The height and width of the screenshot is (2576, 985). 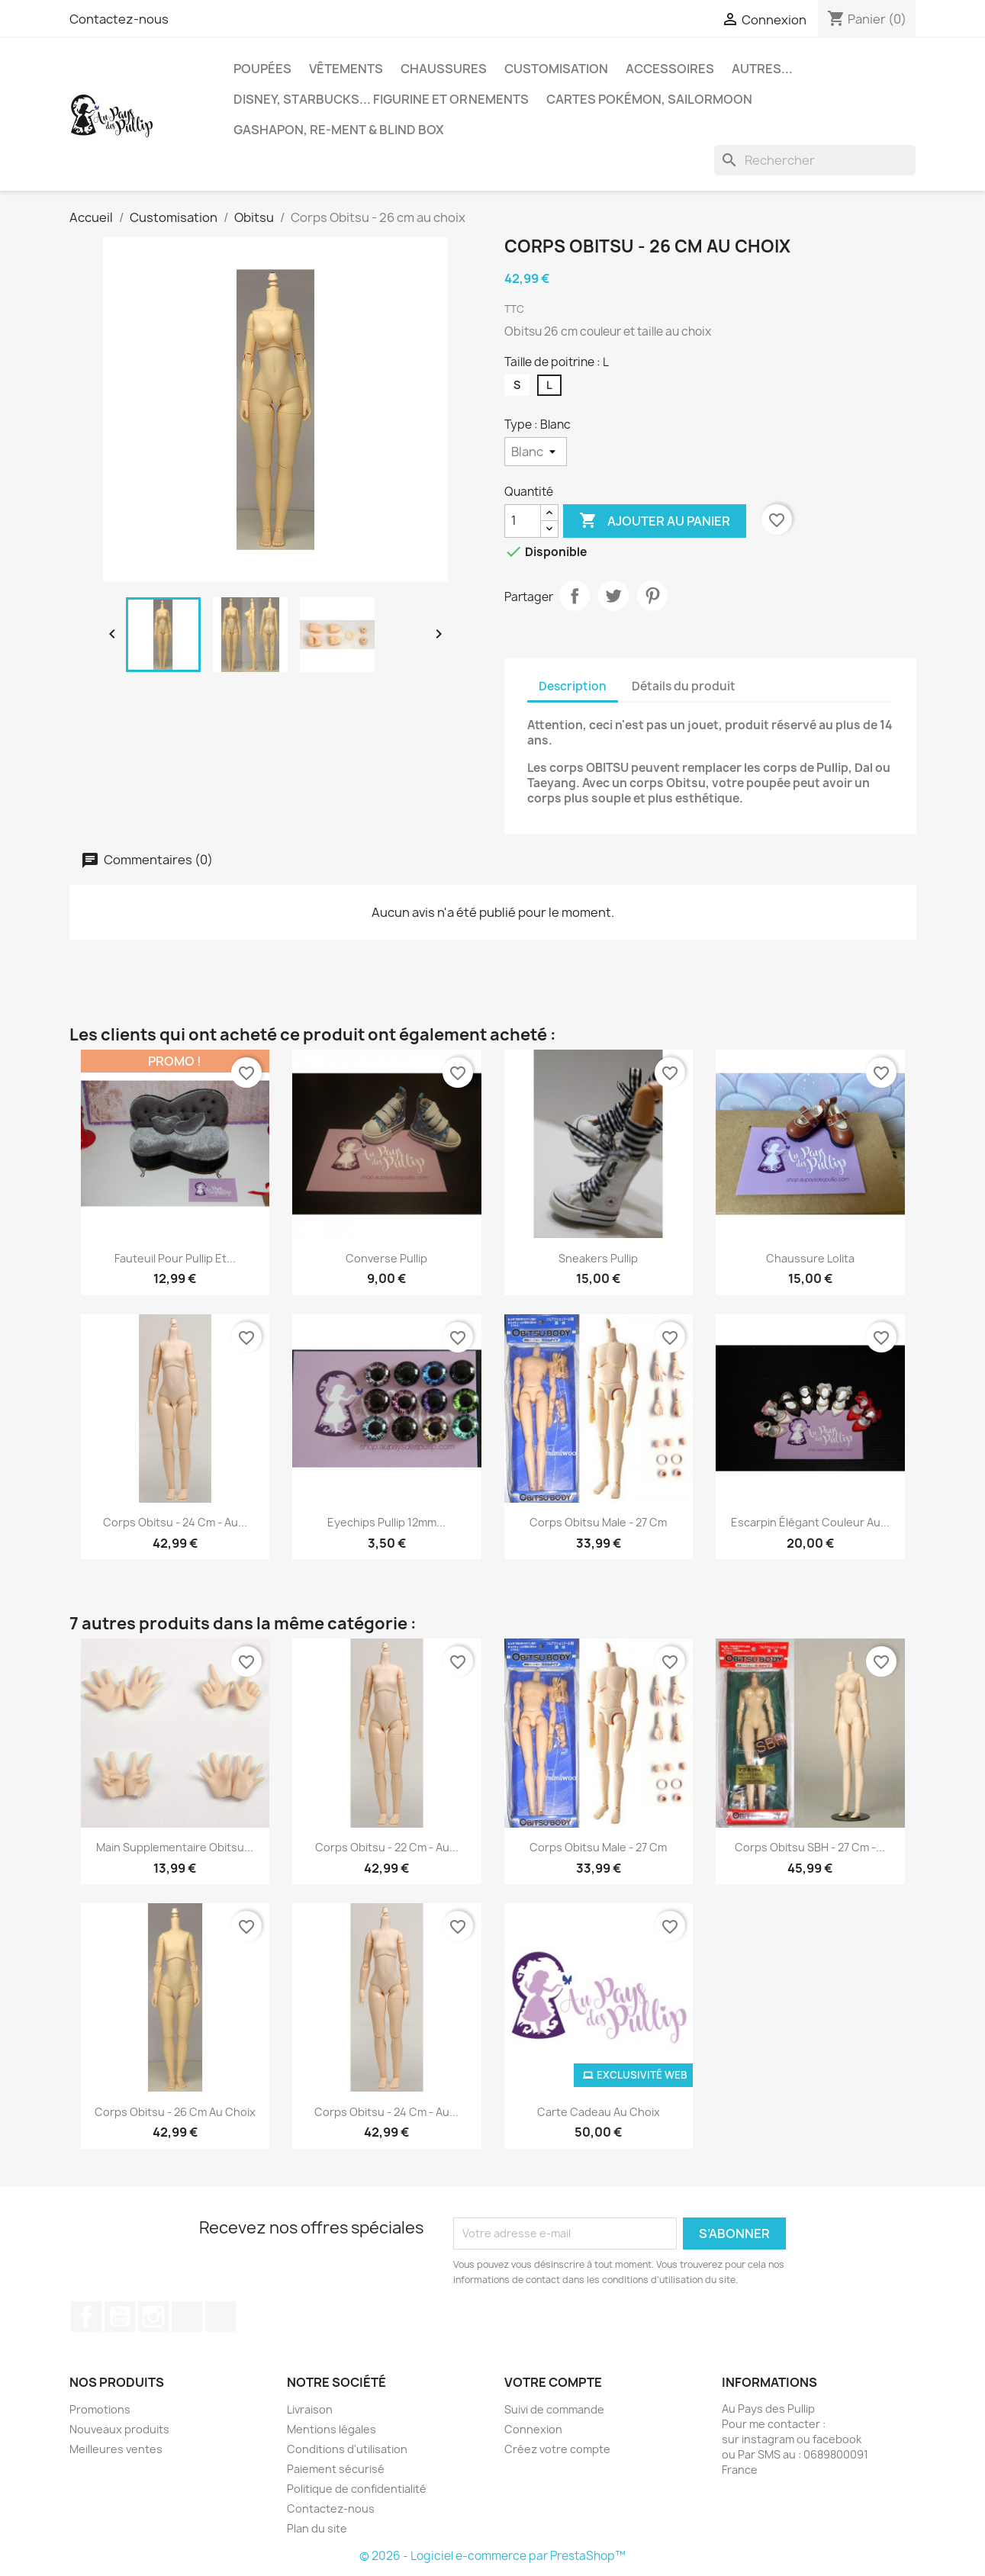 I want to click on autres..., so click(x=762, y=68).